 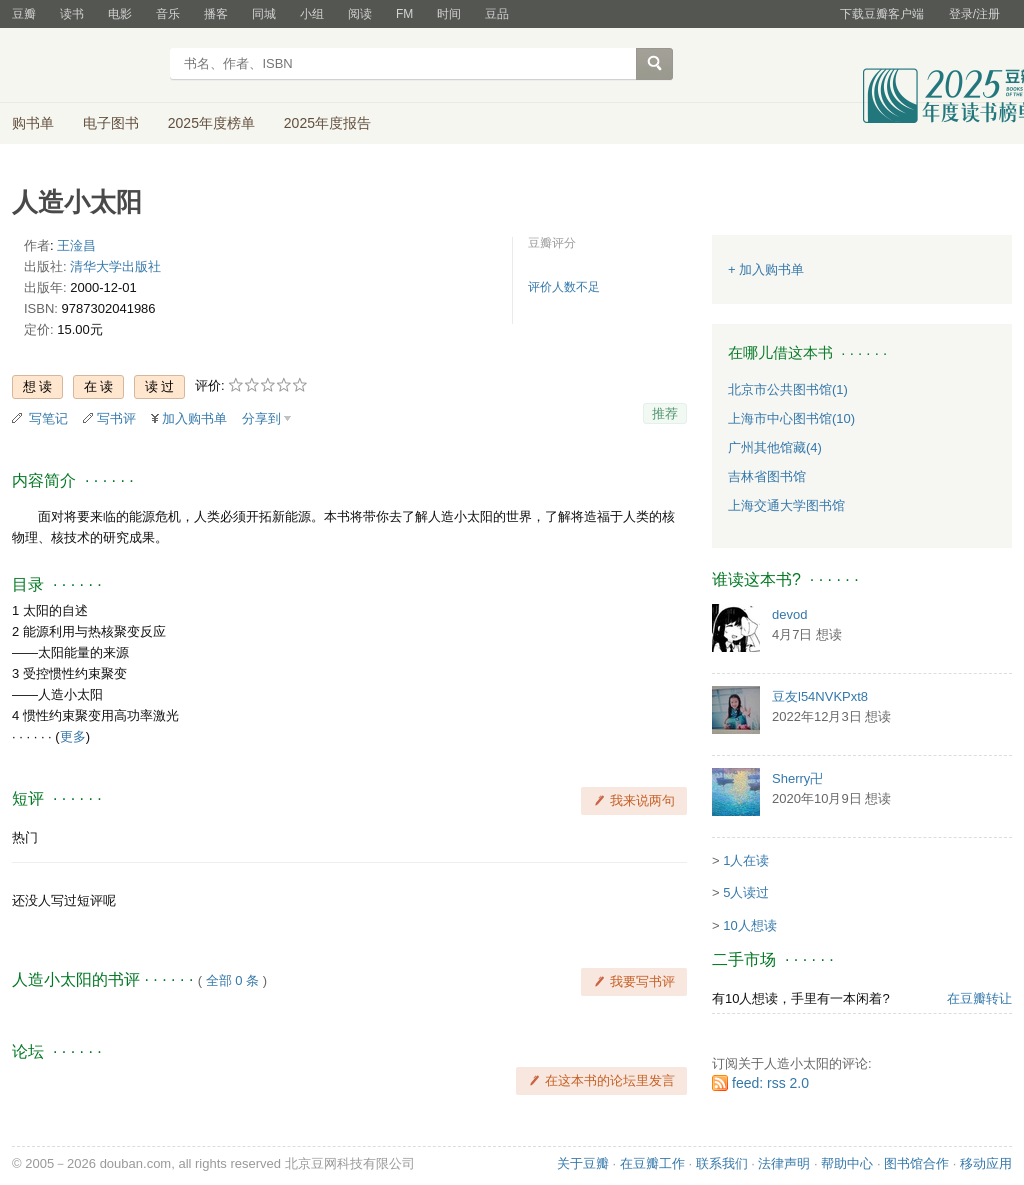 I want to click on 联系我们, so click(x=722, y=1163).